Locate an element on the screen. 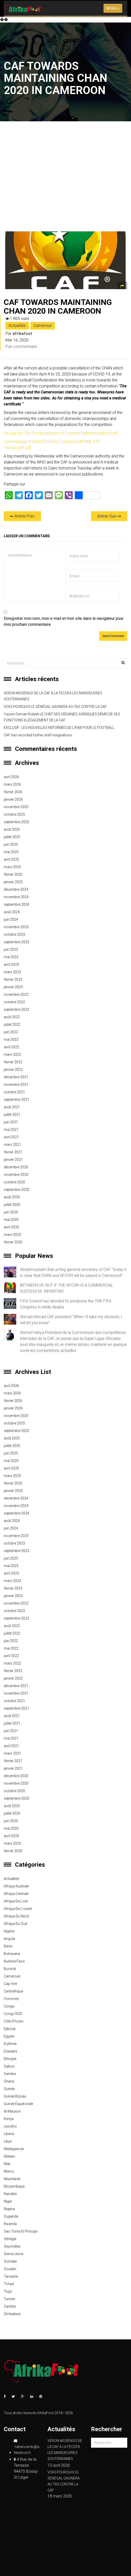 This screenshot has width=131, height=2576. Nigeria is located at coordinates (9, 2209).